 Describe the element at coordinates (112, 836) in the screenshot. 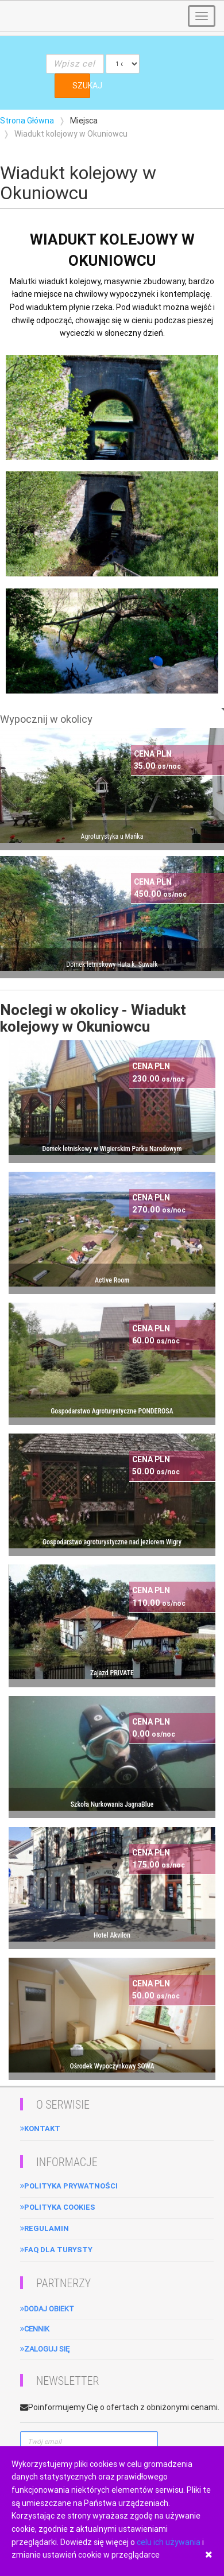

I see `Agroturystyka u Mańka` at that location.